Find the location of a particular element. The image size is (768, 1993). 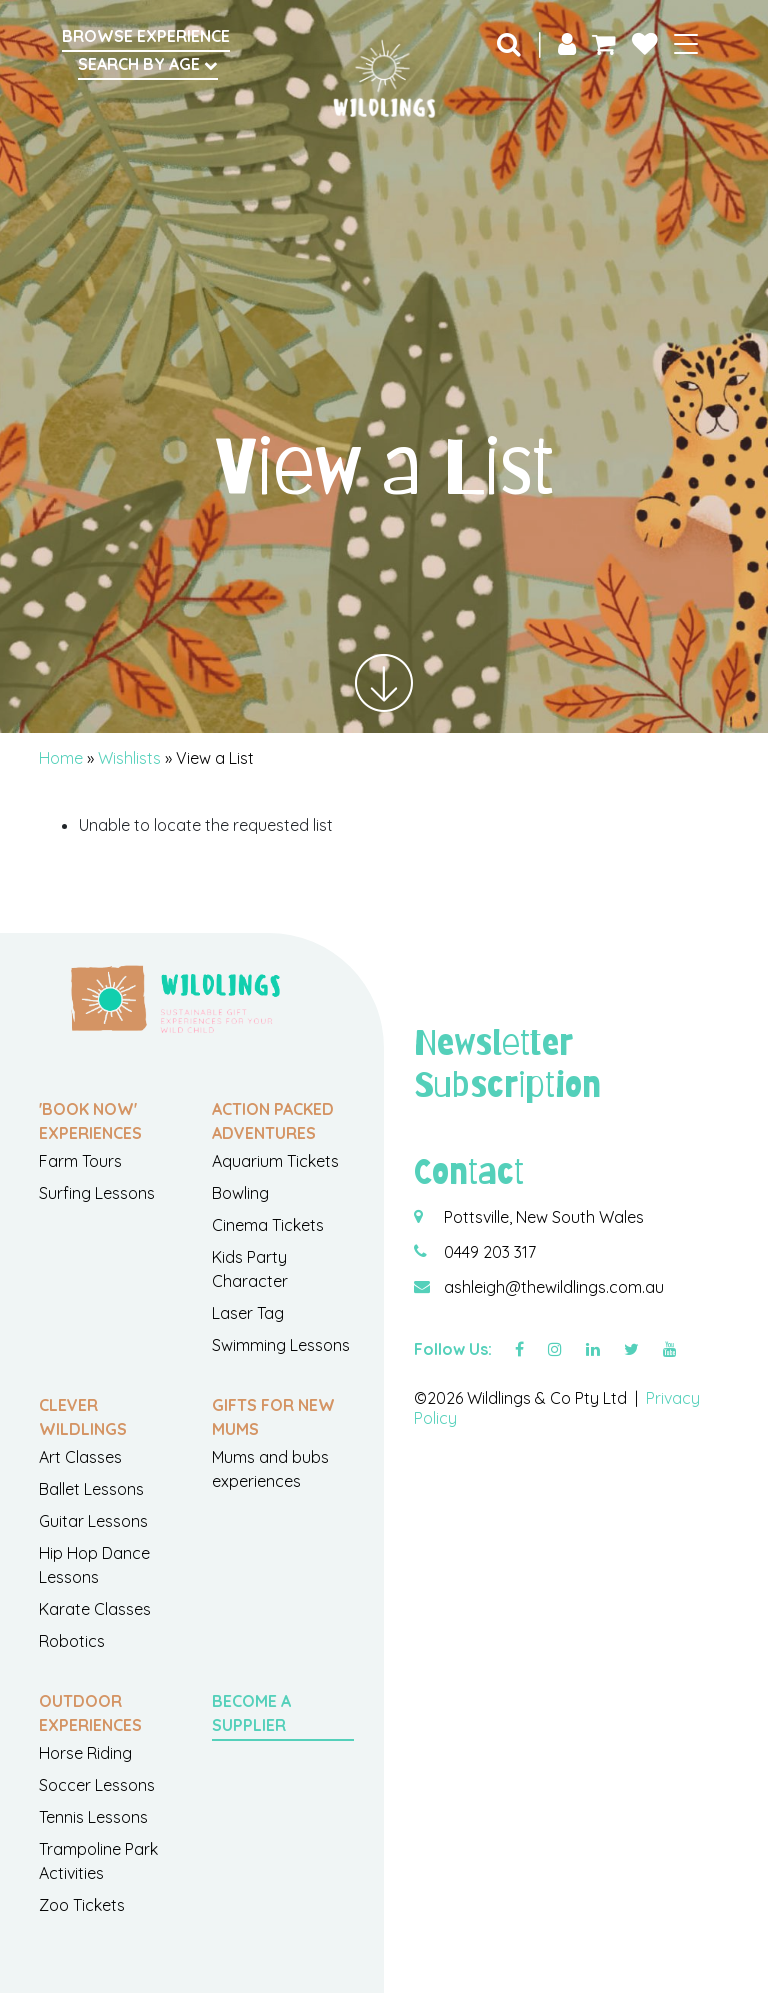

Robotics is located at coordinates (72, 1641).